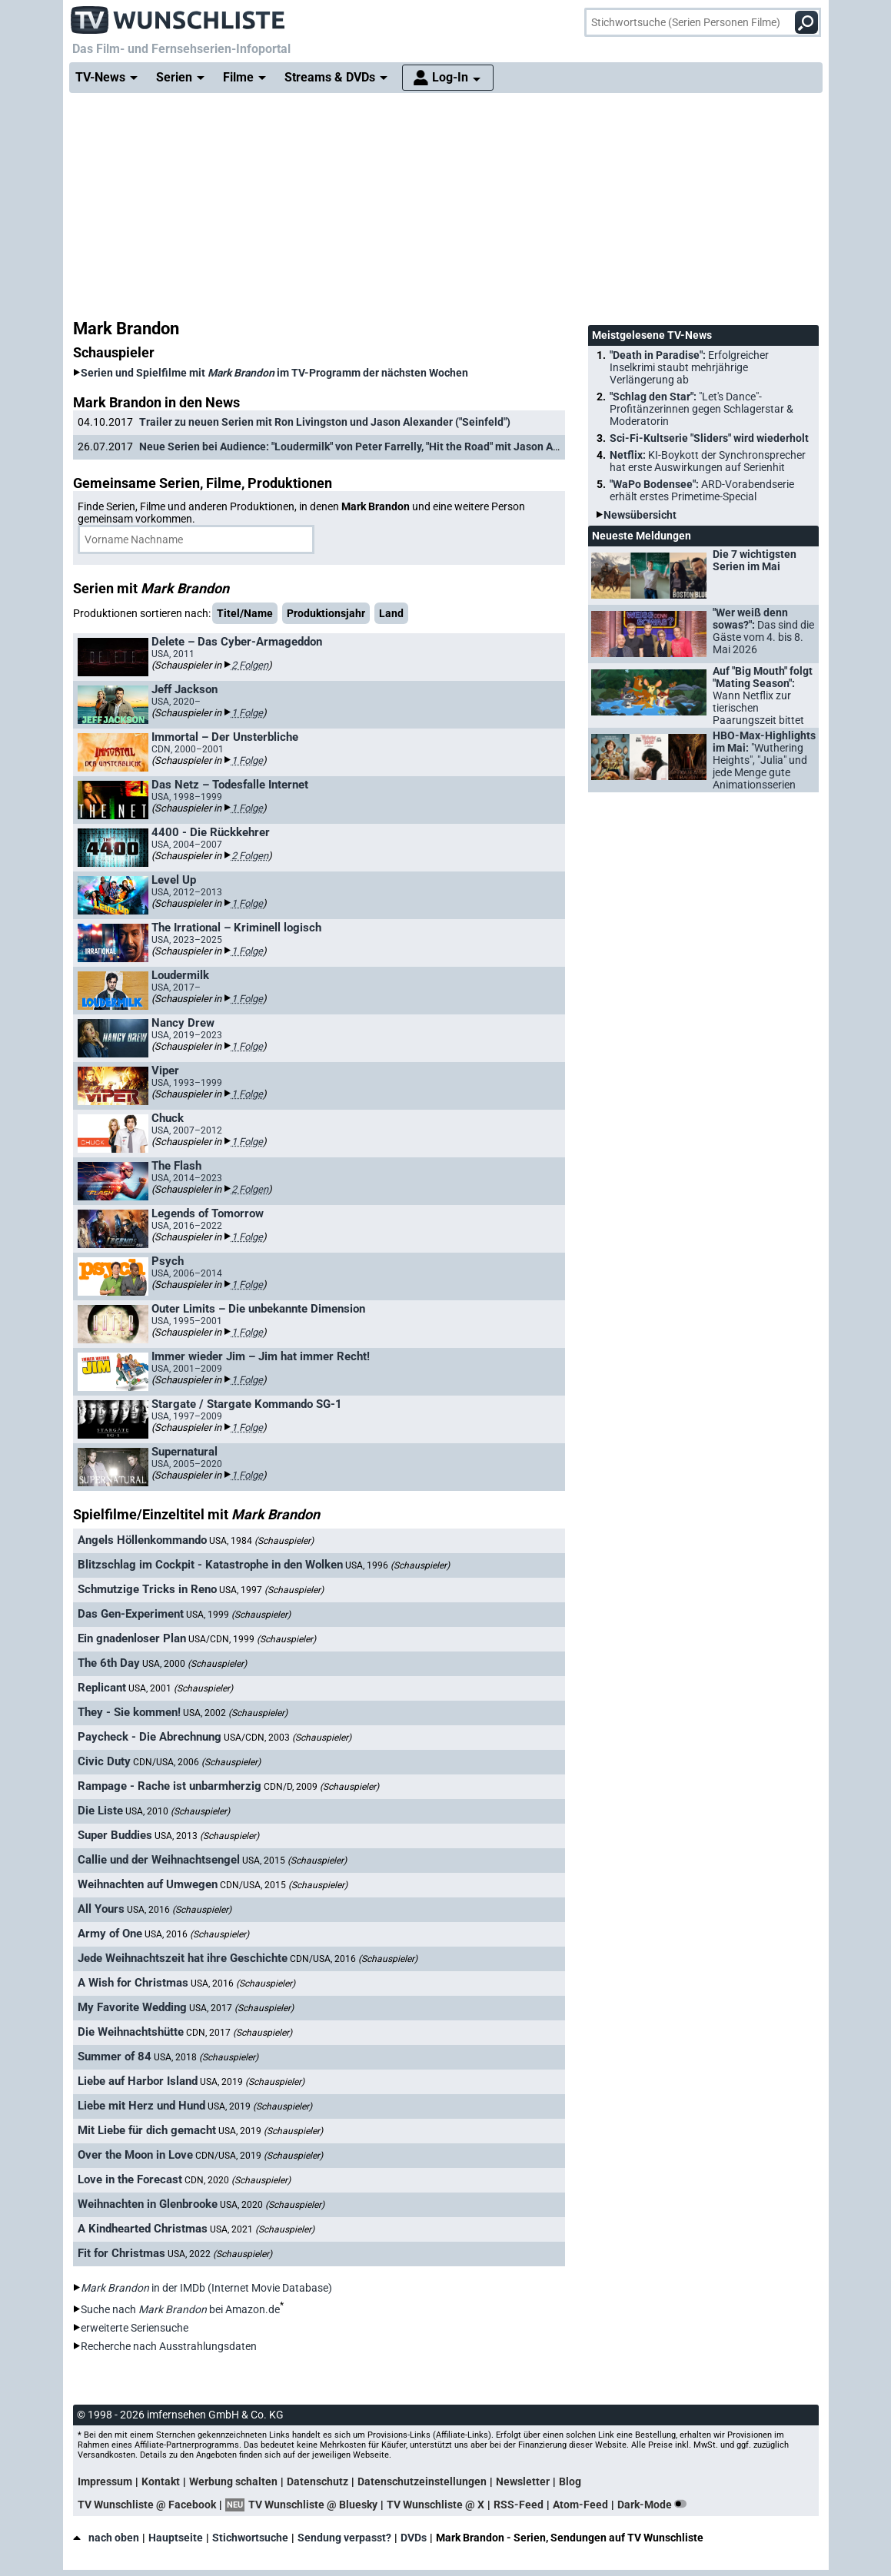  What do you see at coordinates (100, 1810) in the screenshot?
I see `Die Liste` at bounding box center [100, 1810].